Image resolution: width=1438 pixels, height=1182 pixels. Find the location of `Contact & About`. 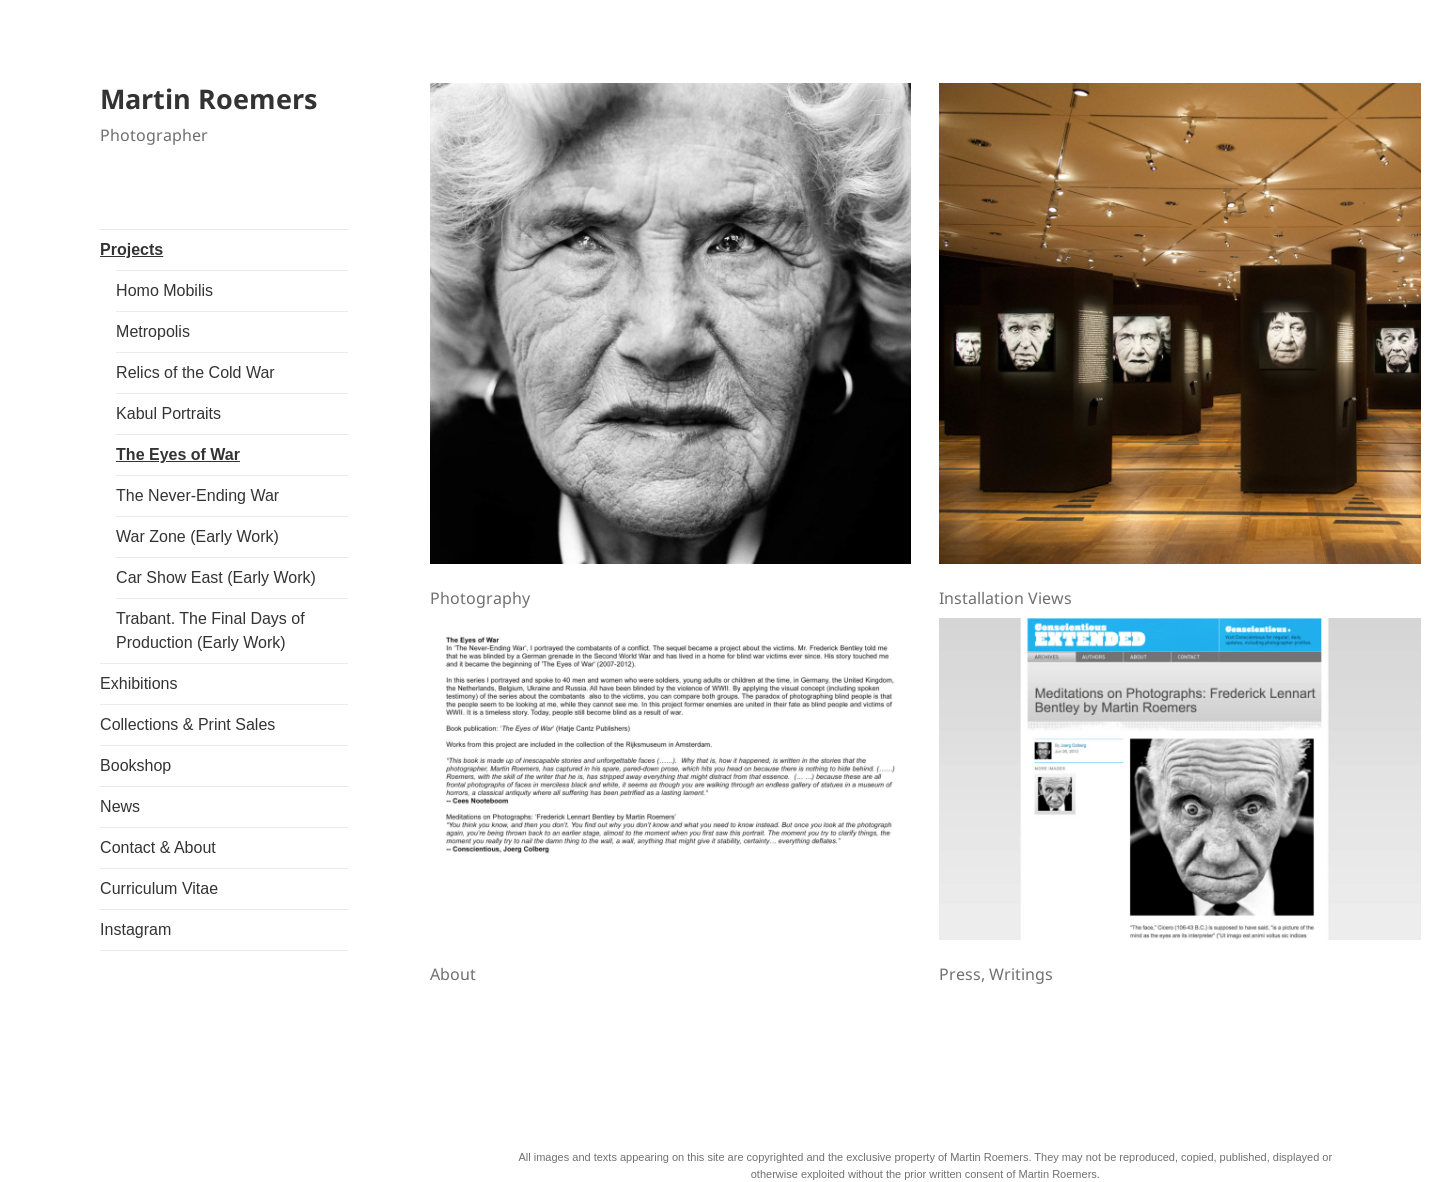

Contact & About is located at coordinates (158, 847).